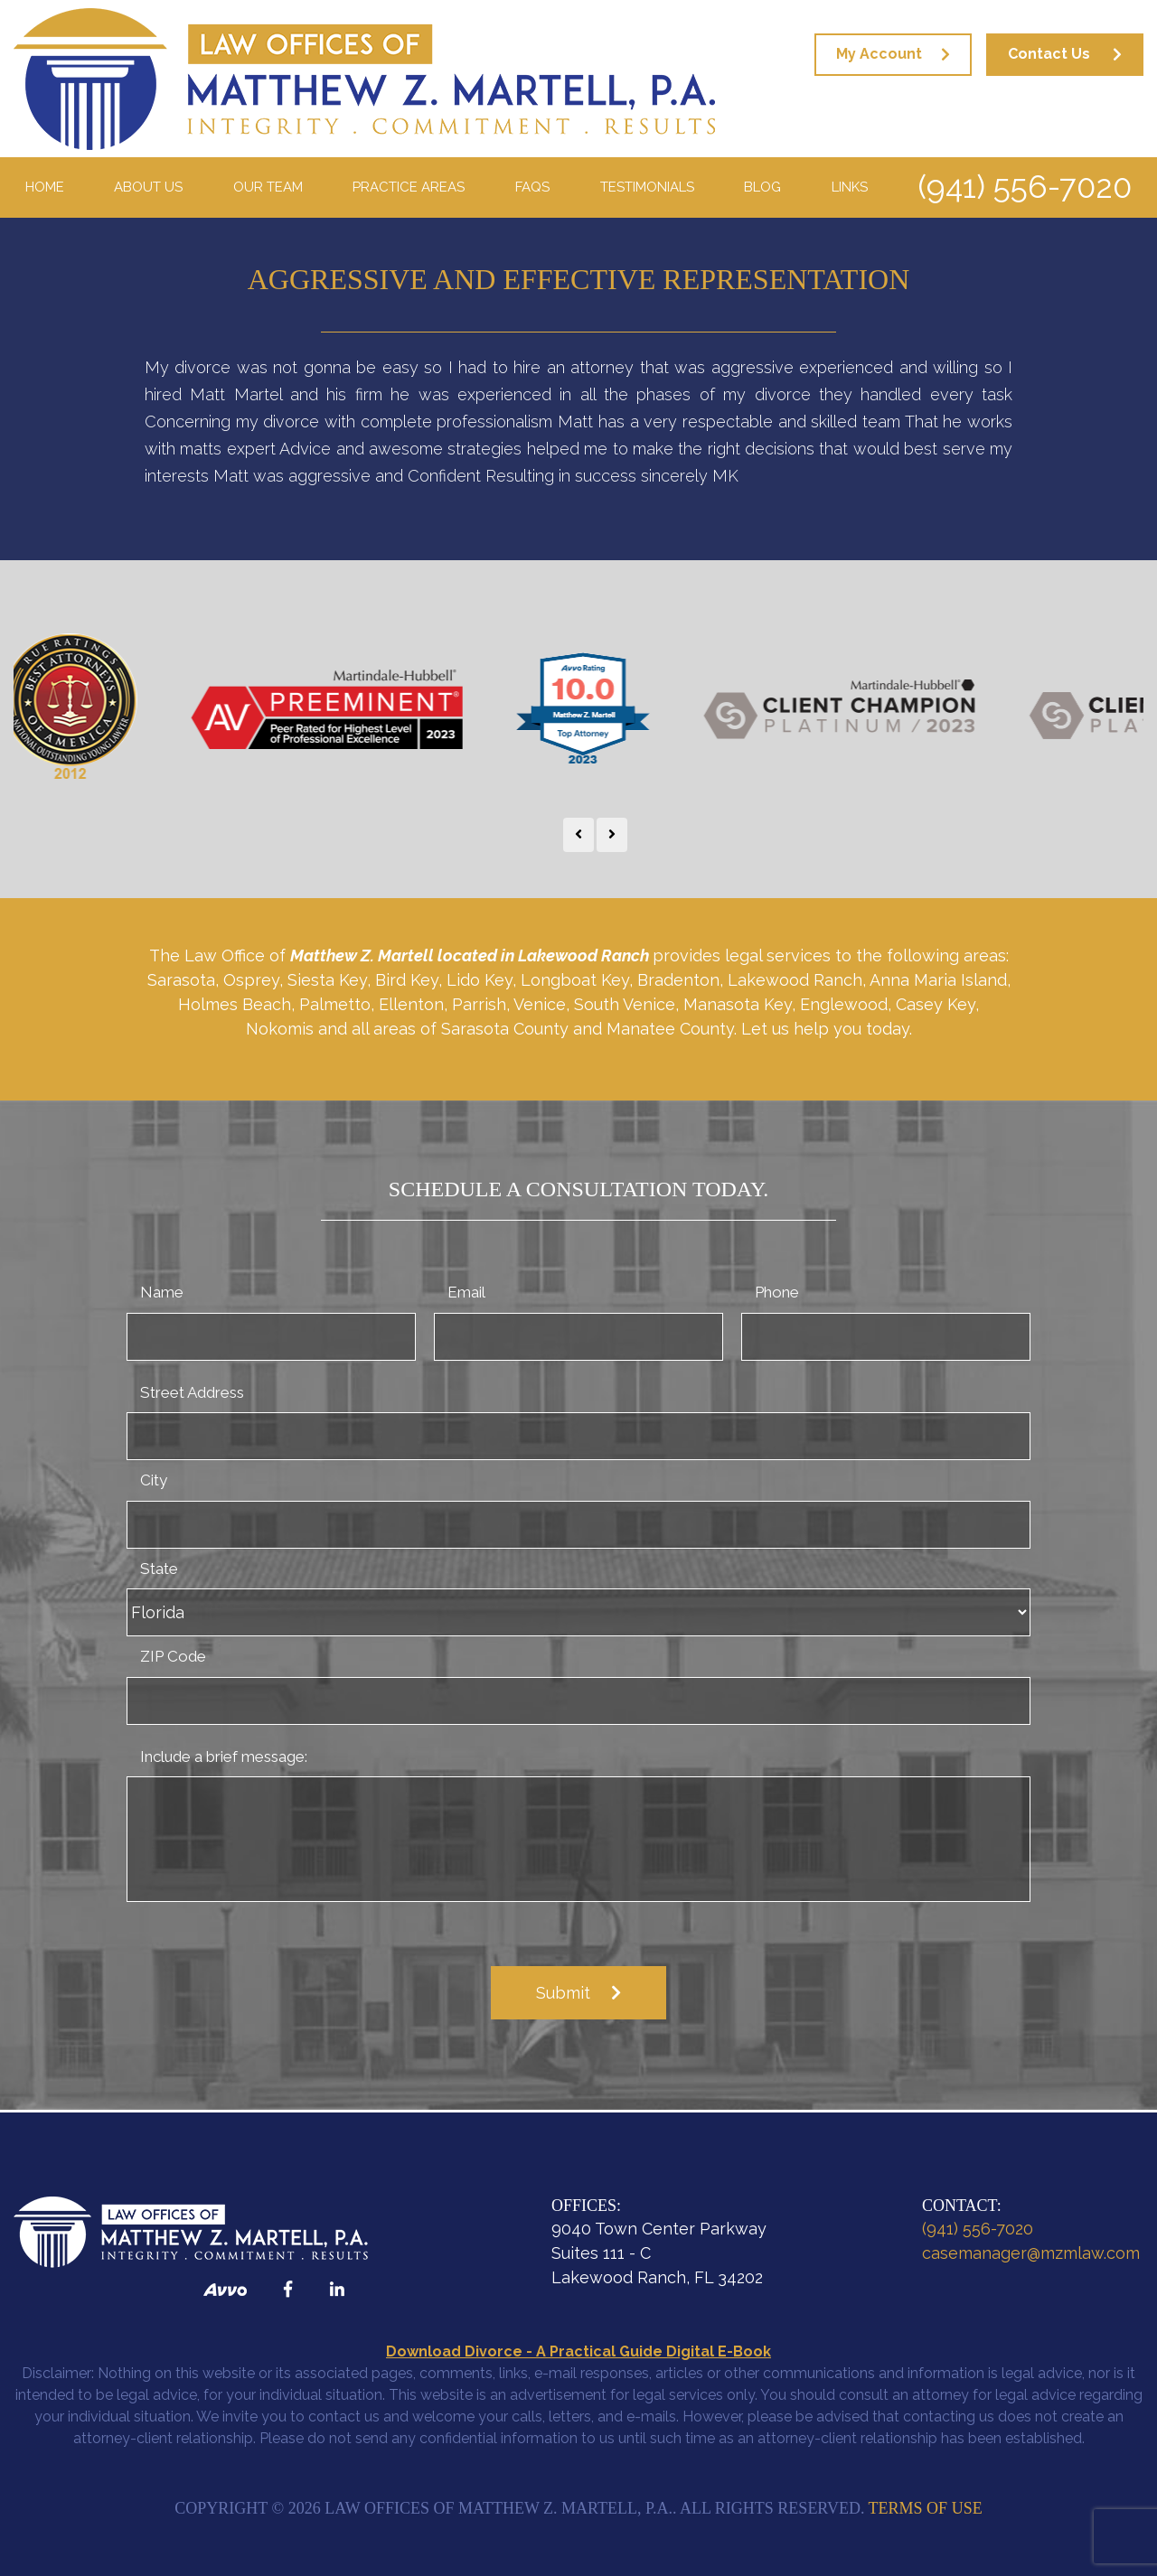 This screenshot has height=2576, width=1157. I want to click on Include a brief message:, so click(223, 1756).